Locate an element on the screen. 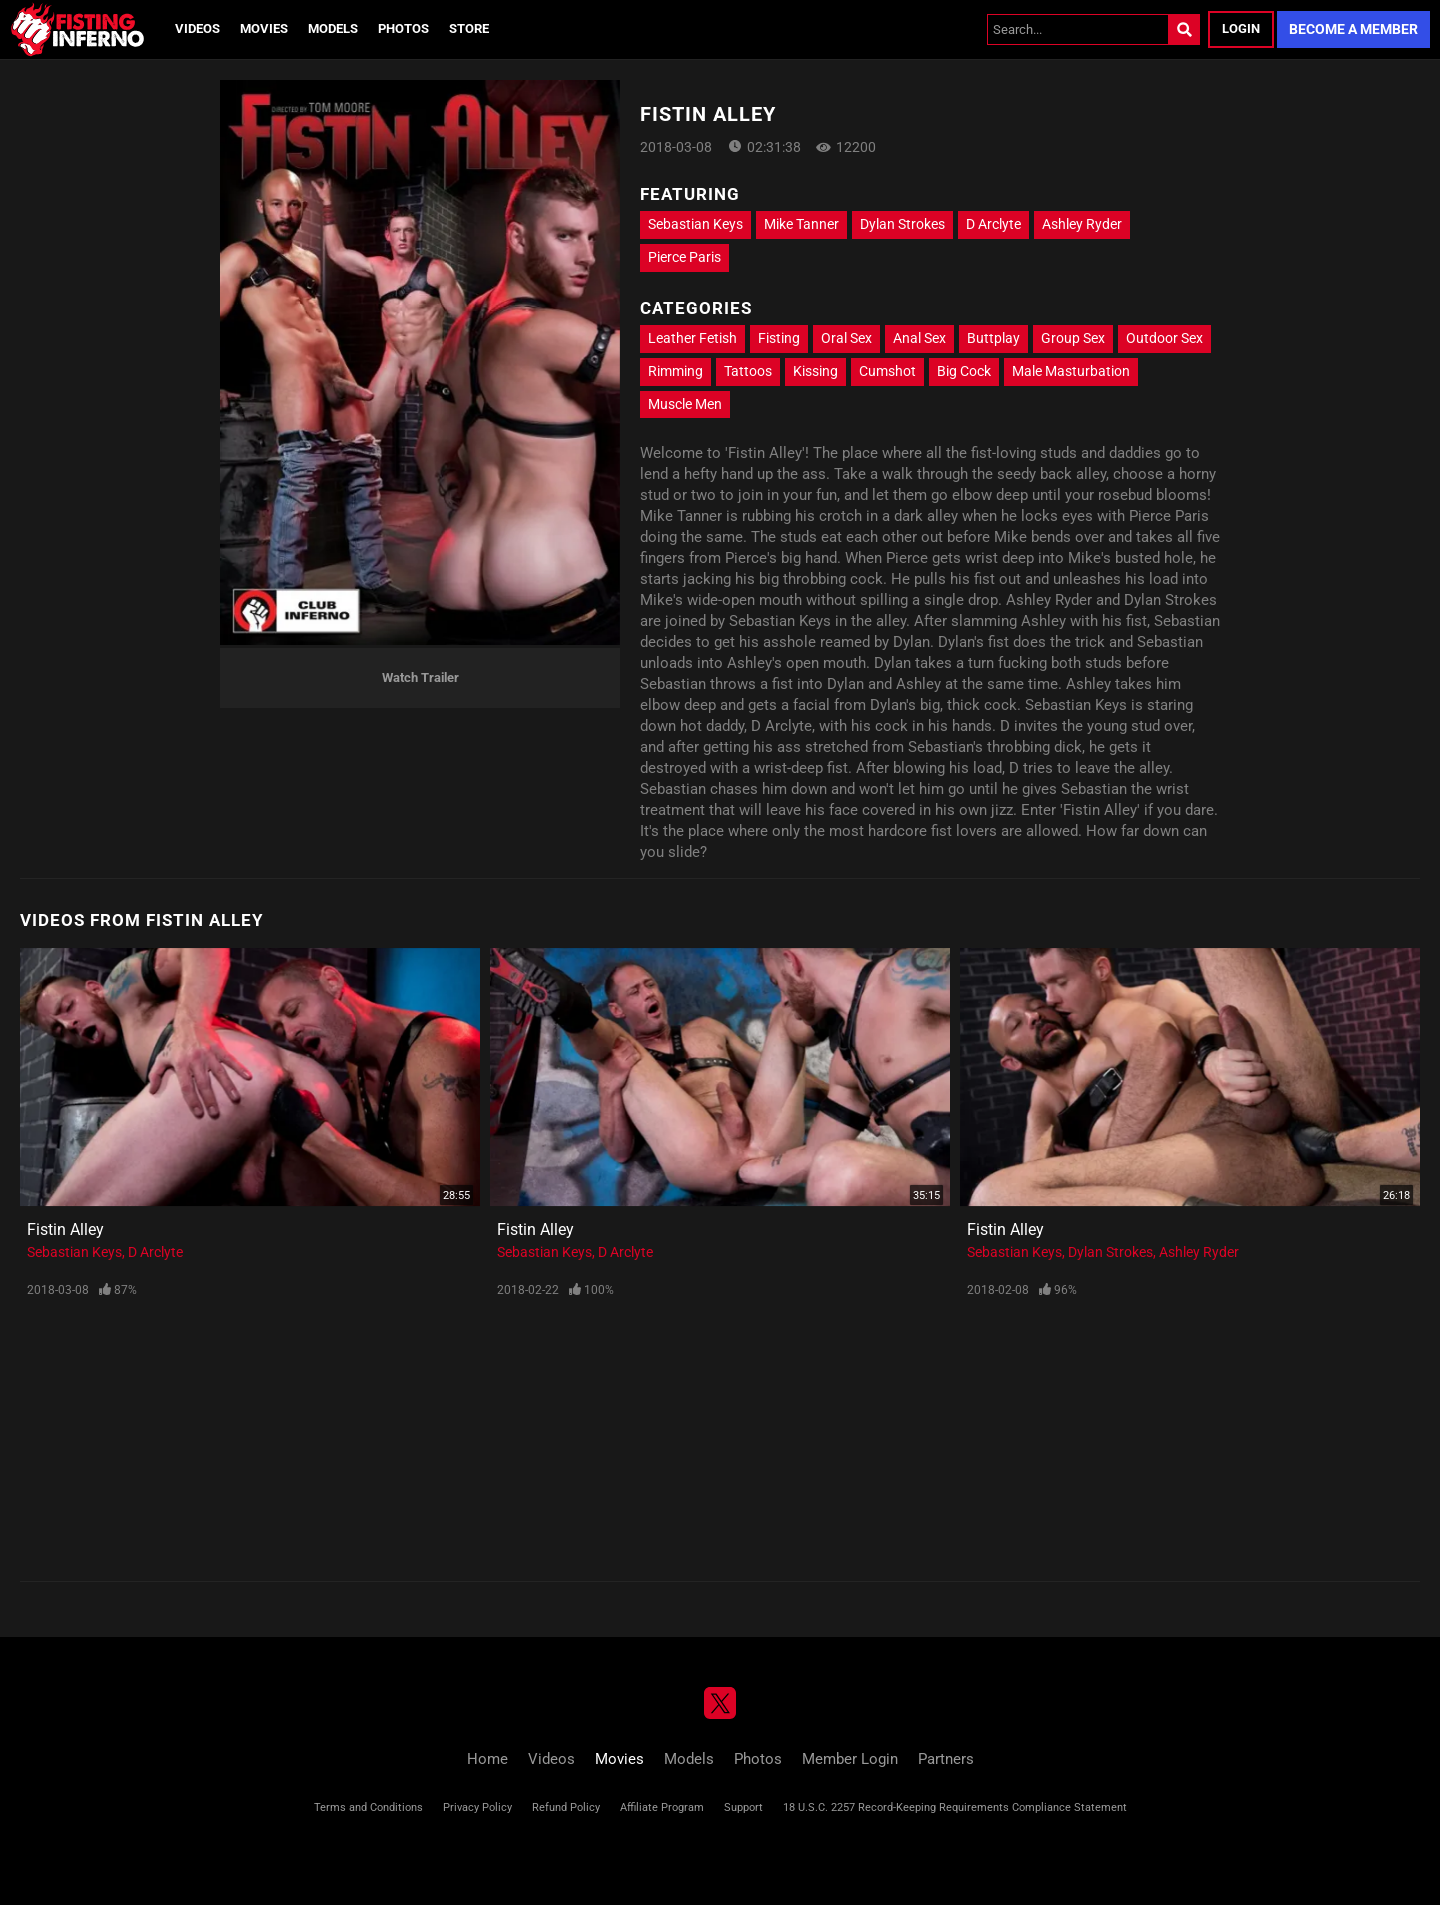 This screenshot has width=1440, height=1905. Affiliate Program is located at coordinates (662, 1807).